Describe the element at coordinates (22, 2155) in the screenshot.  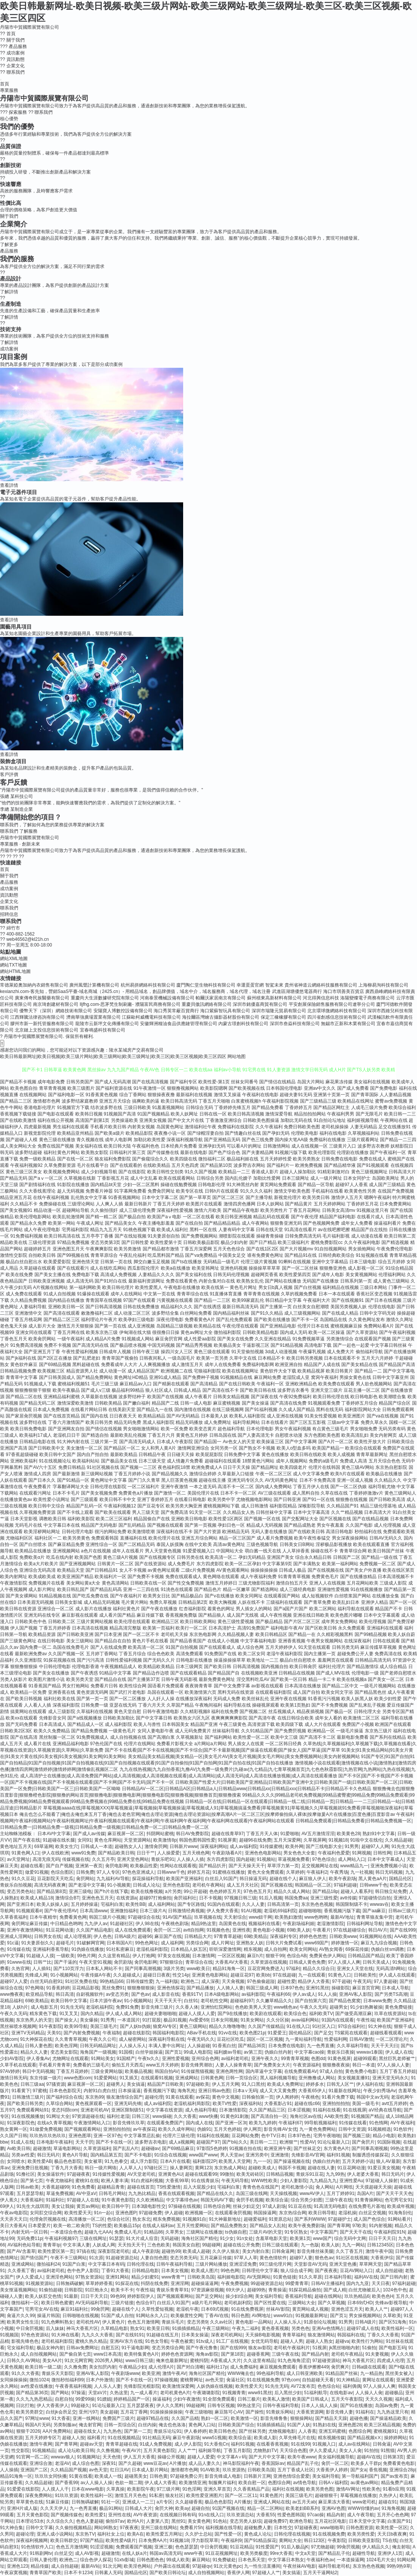
I see `另类av性爱` at that location.